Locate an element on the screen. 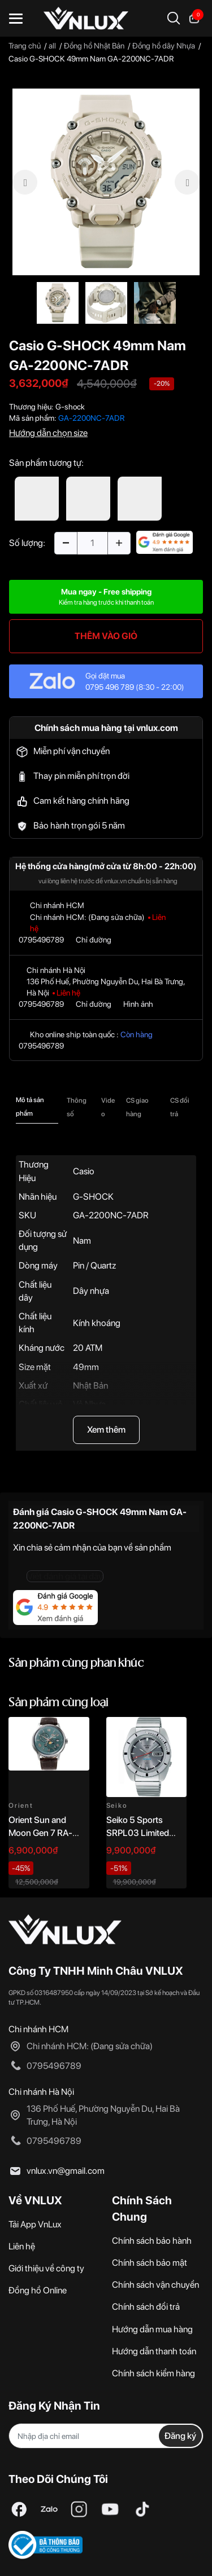 This screenshot has height=2576, width=212. Casio is located at coordinates (83, 1171).